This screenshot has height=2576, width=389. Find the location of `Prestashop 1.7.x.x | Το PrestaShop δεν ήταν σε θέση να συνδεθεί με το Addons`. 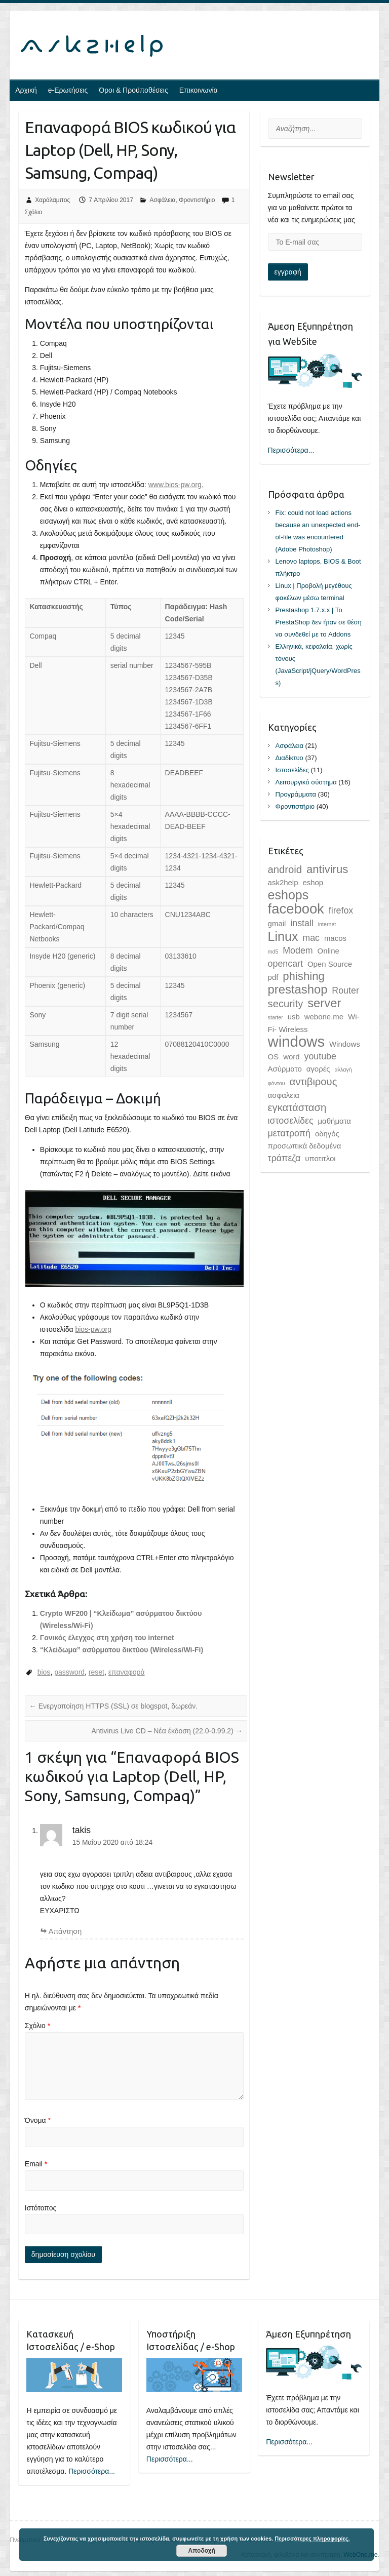

Prestashop 1.7.x.x | Το PrestaShop δεν ήταν σε θέση να συνδεθεί με το Addons is located at coordinates (319, 622).